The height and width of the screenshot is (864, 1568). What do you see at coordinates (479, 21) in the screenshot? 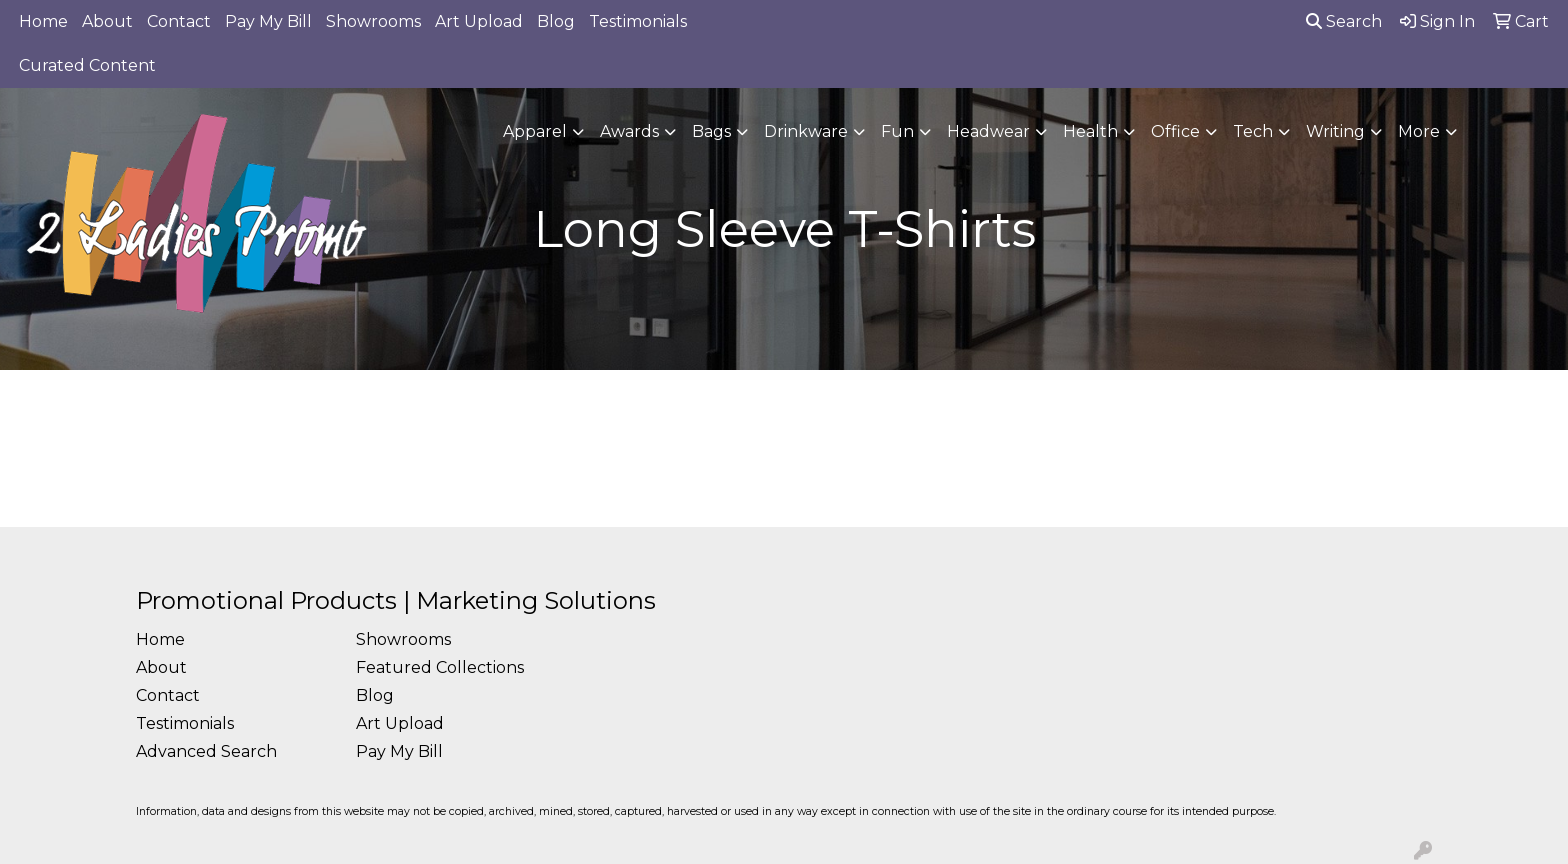
I see `Art Upload` at bounding box center [479, 21].